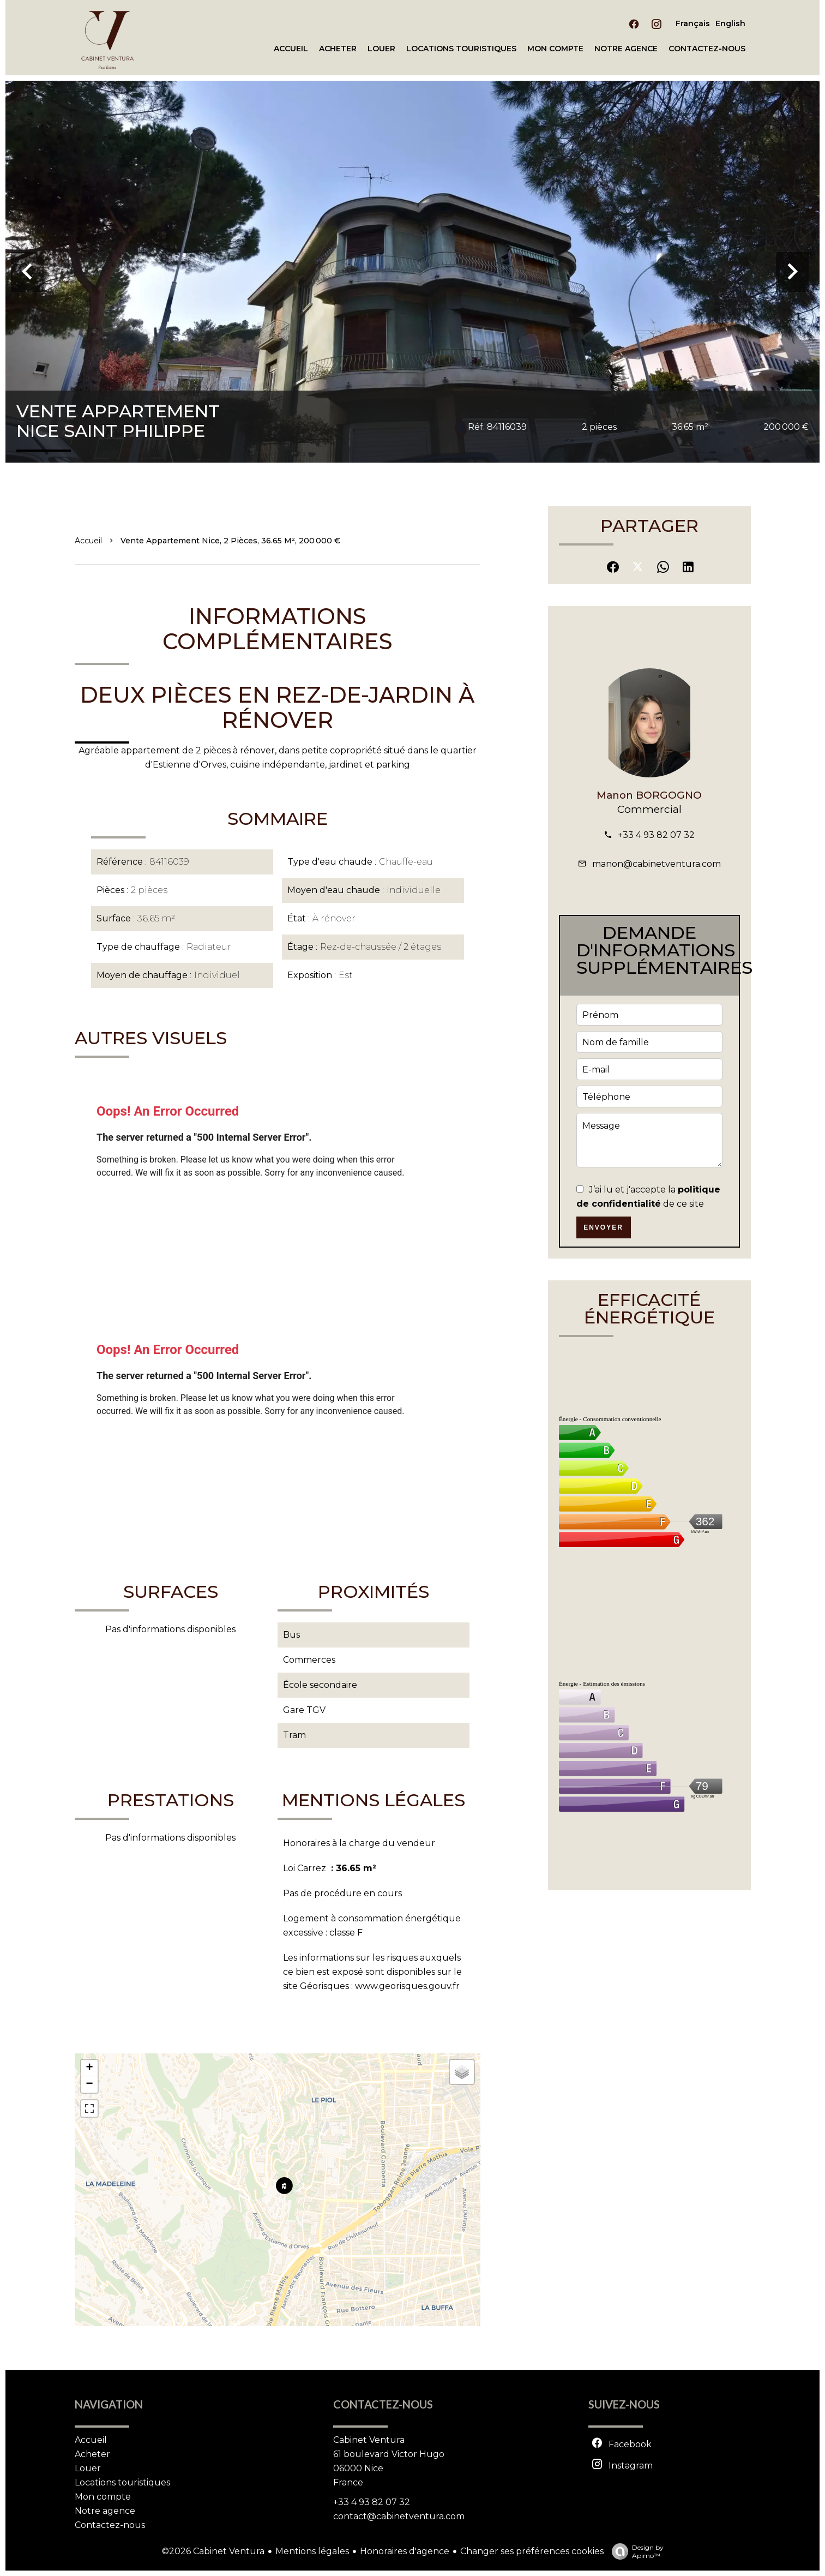 The image size is (825, 2576). What do you see at coordinates (230, 541) in the screenshot?
I see `Vente appartement Nice, 2 pièces, 36.65 m², 200 000 €` at bounding box center [230, 541].